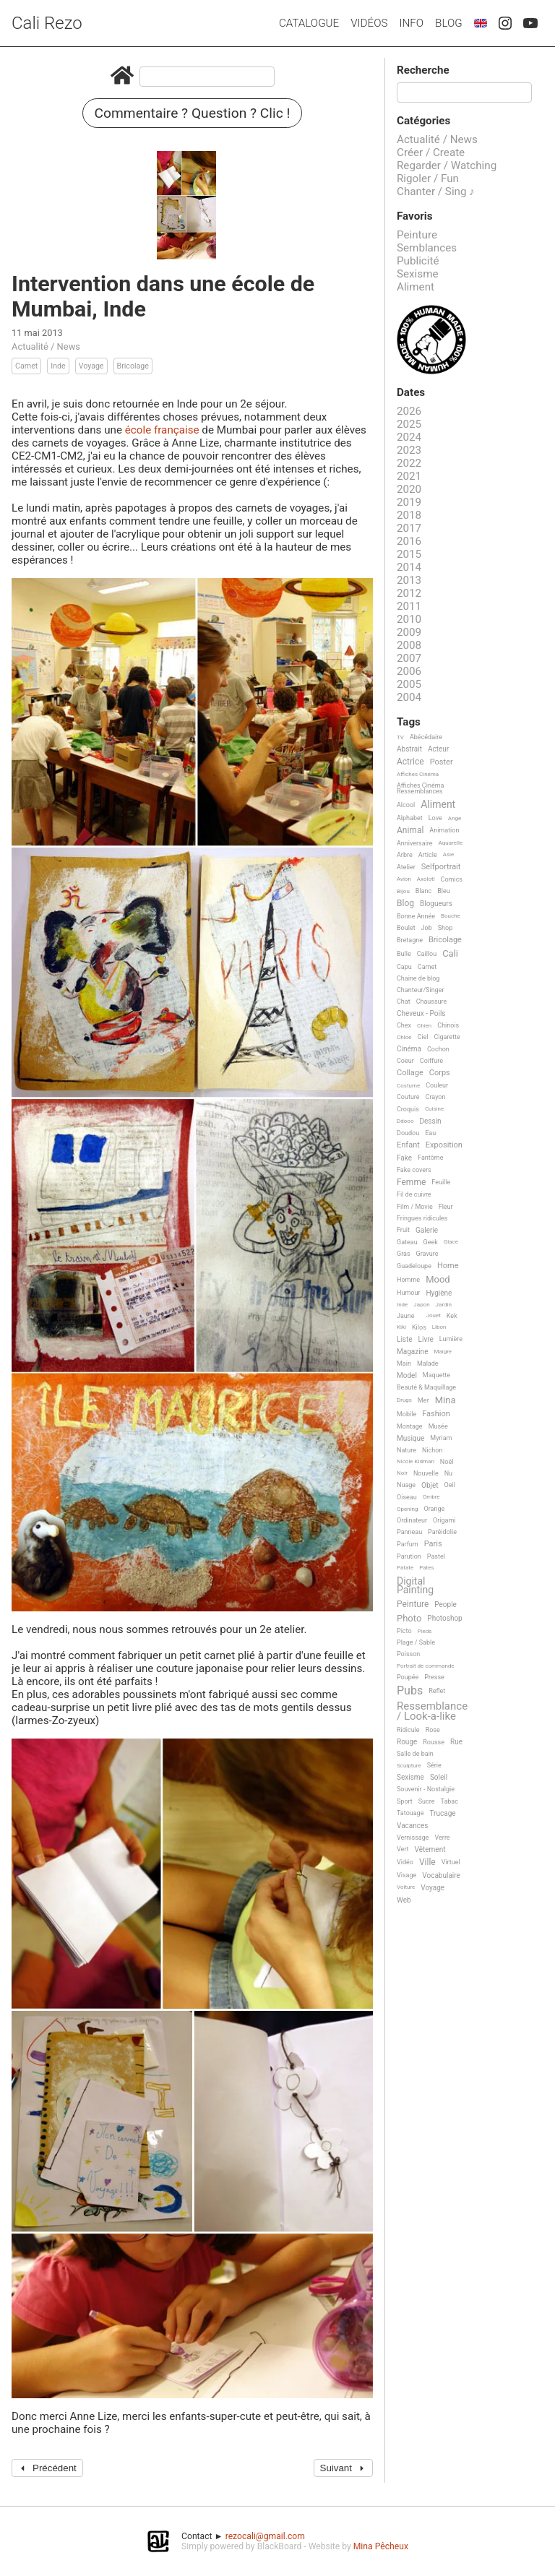  Describe the element at coordinates (410, 818) in the screenshot. I see `Alphabet` at that location.